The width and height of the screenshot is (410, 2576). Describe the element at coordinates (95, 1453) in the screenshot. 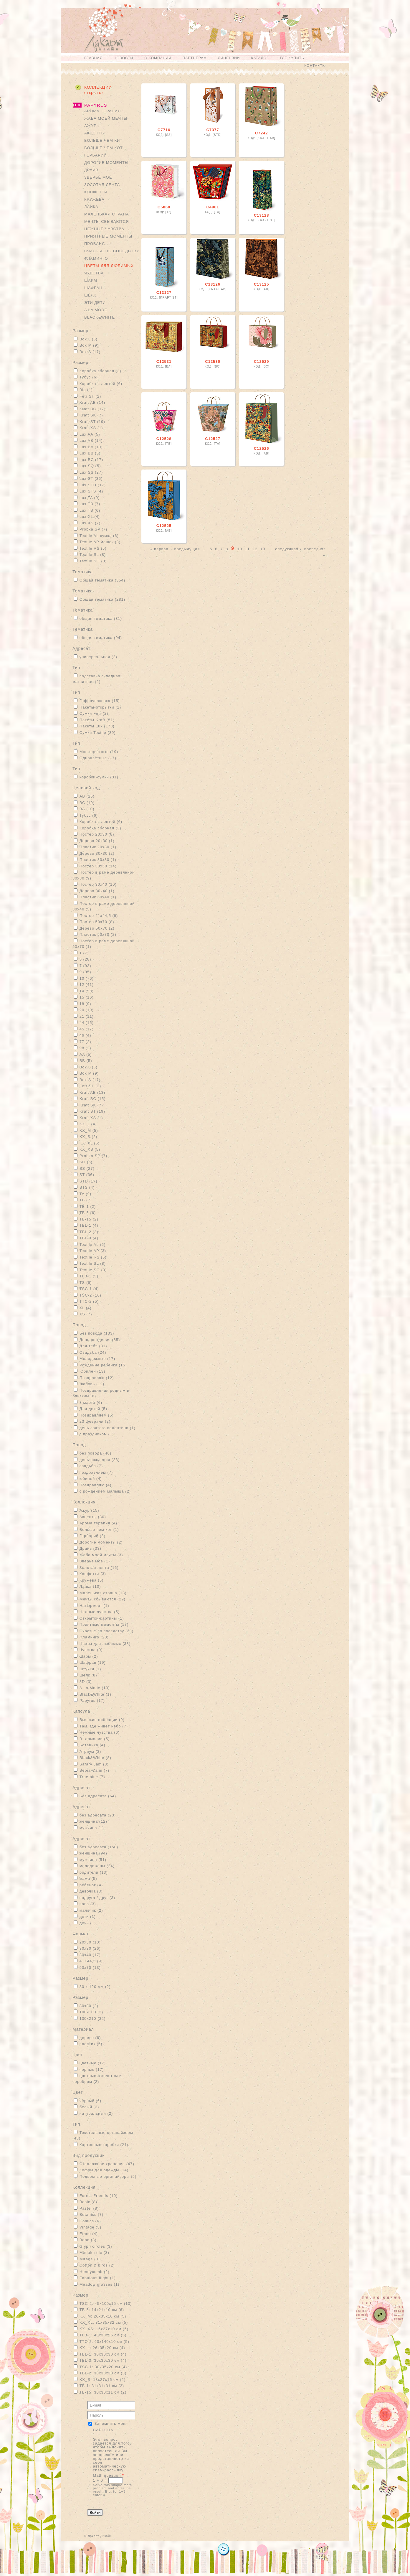

I see `без повода (40)` at that location.